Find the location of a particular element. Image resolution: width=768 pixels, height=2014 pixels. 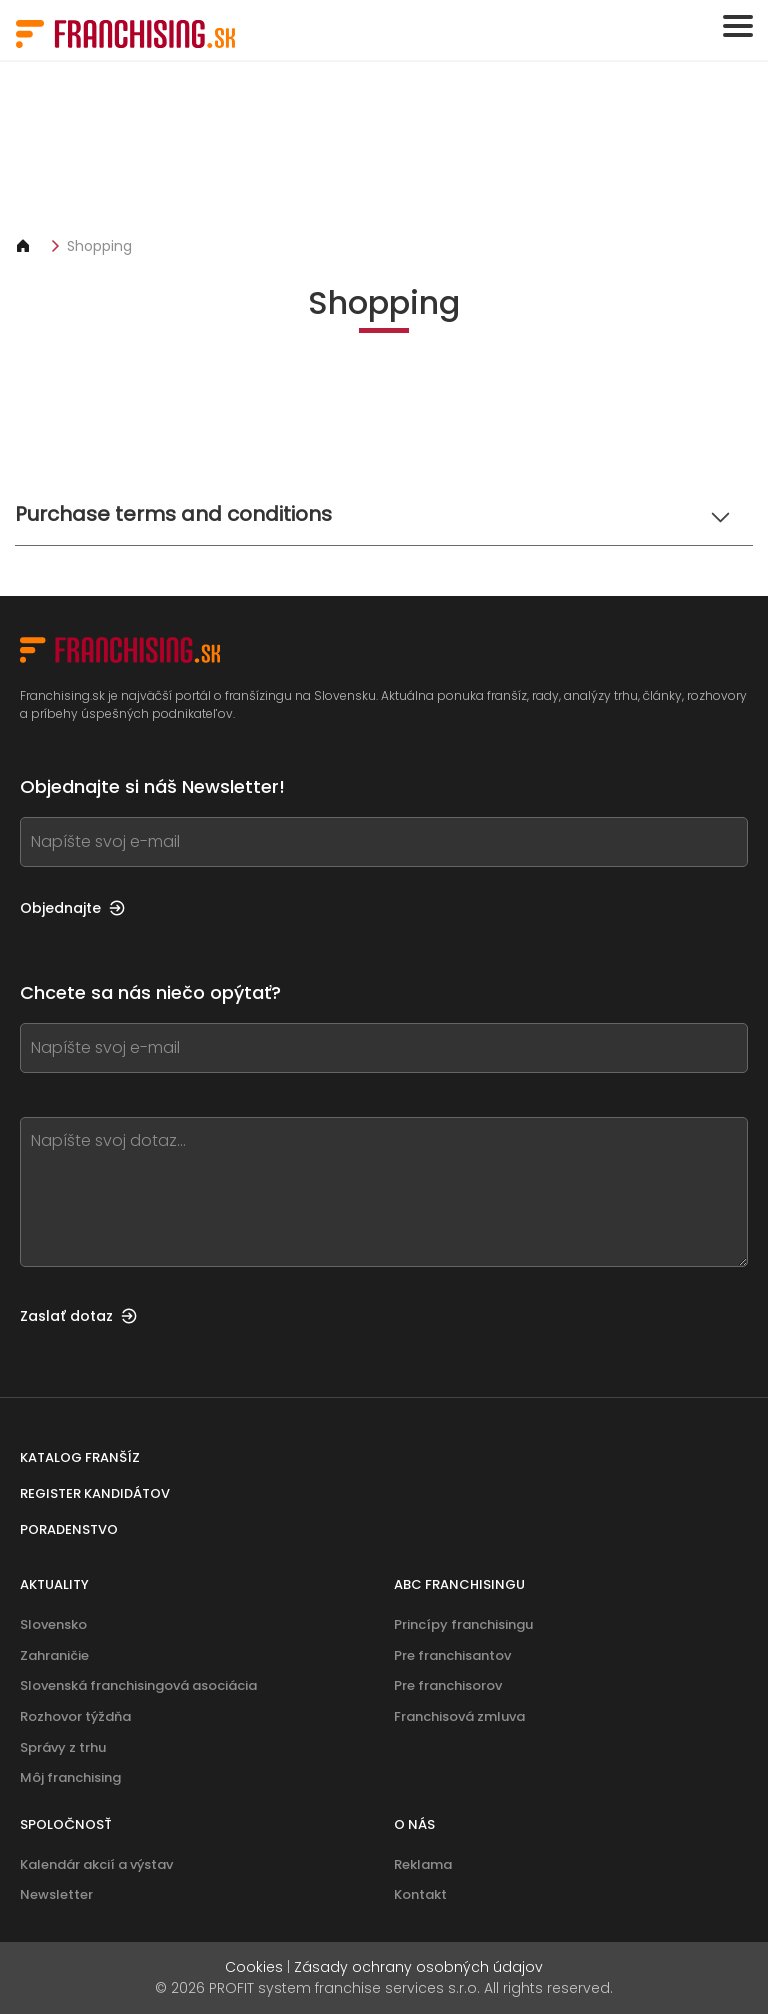

Kalendár akcií a výstav is located at coordinates (96, 1864).